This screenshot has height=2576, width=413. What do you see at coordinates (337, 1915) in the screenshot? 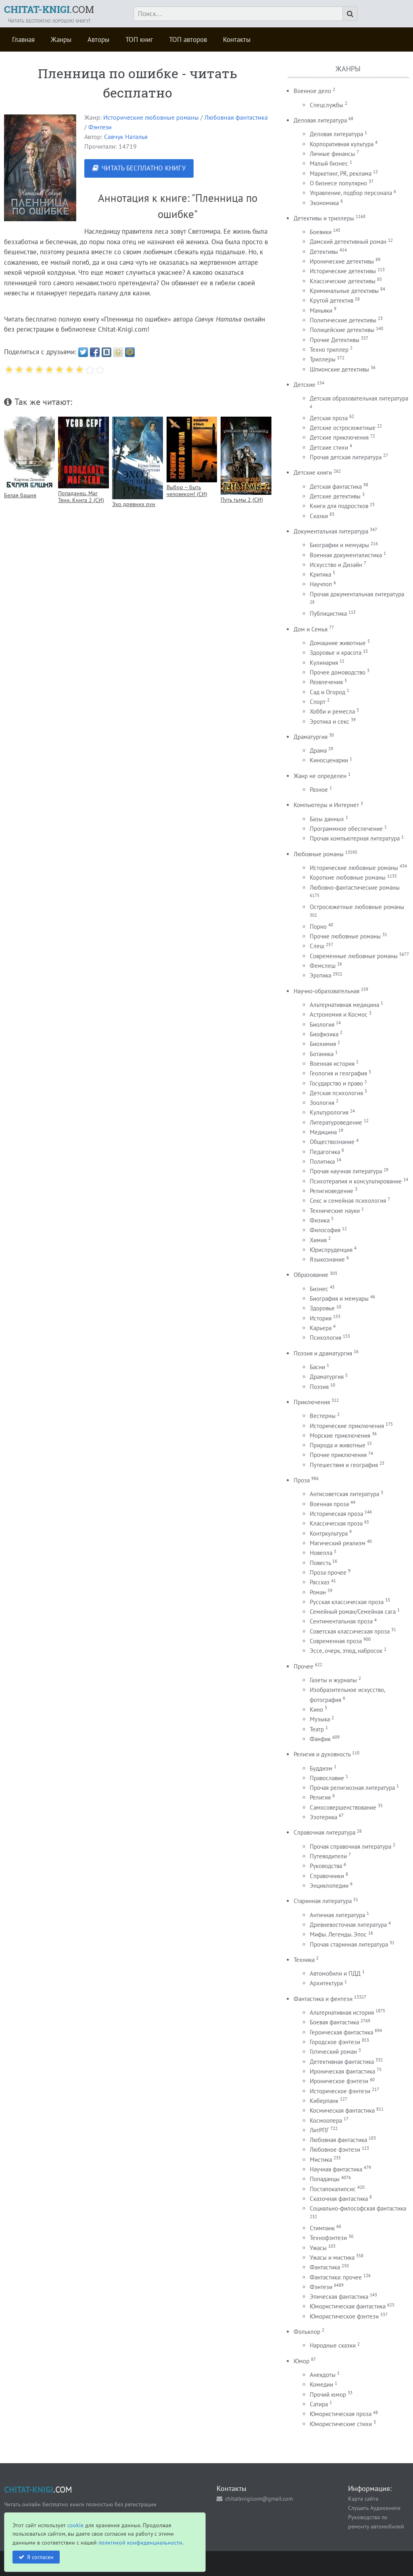
I see `Античная литература` at bounding box center [337, 1915].